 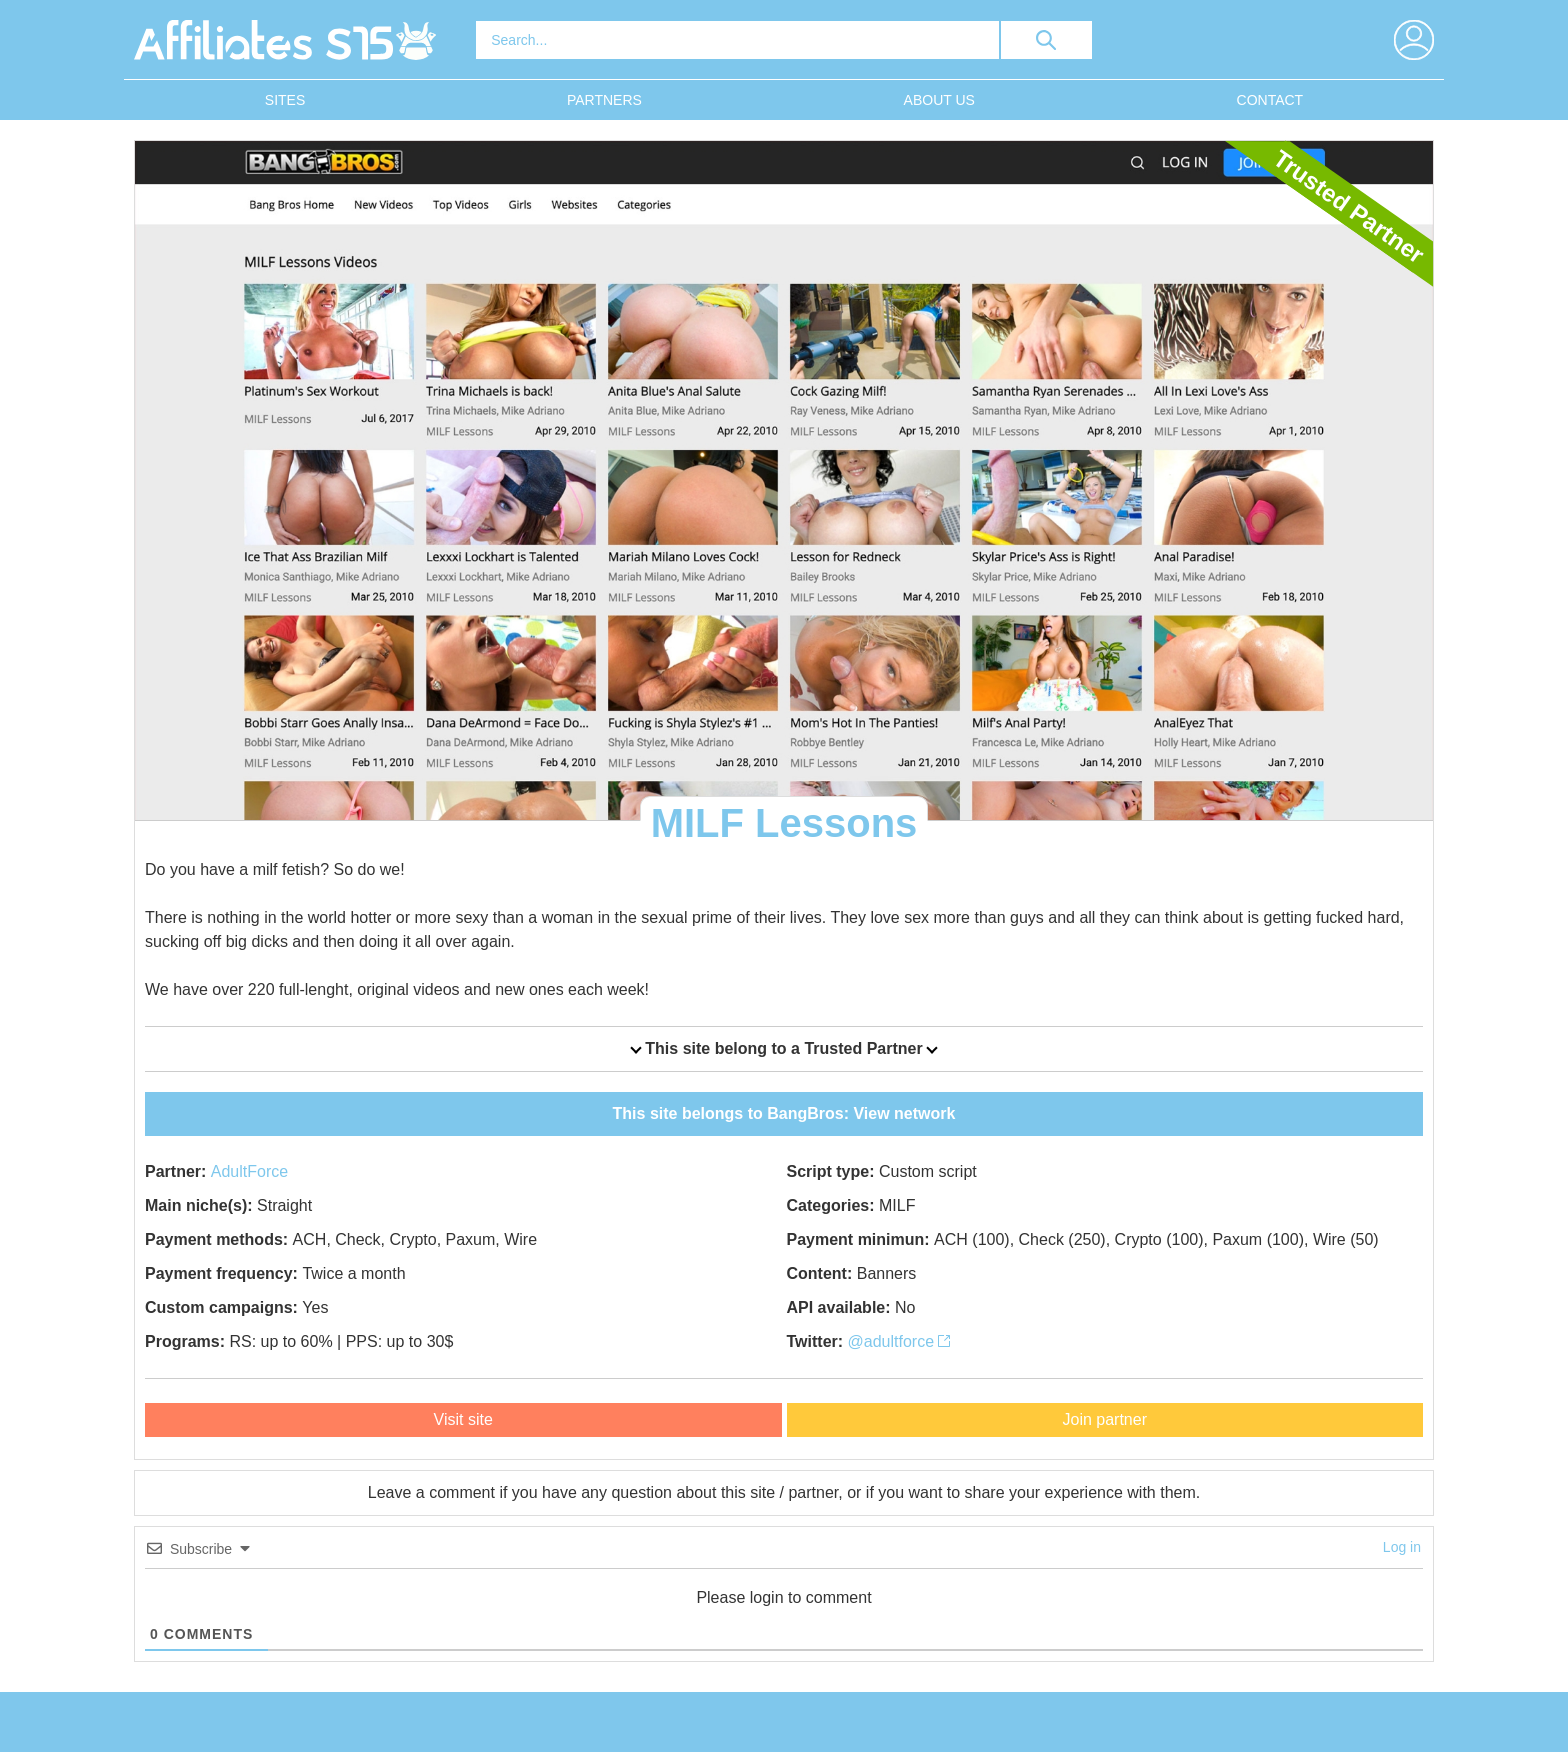 I want to click on Contact, so click(x=1270, y=100).